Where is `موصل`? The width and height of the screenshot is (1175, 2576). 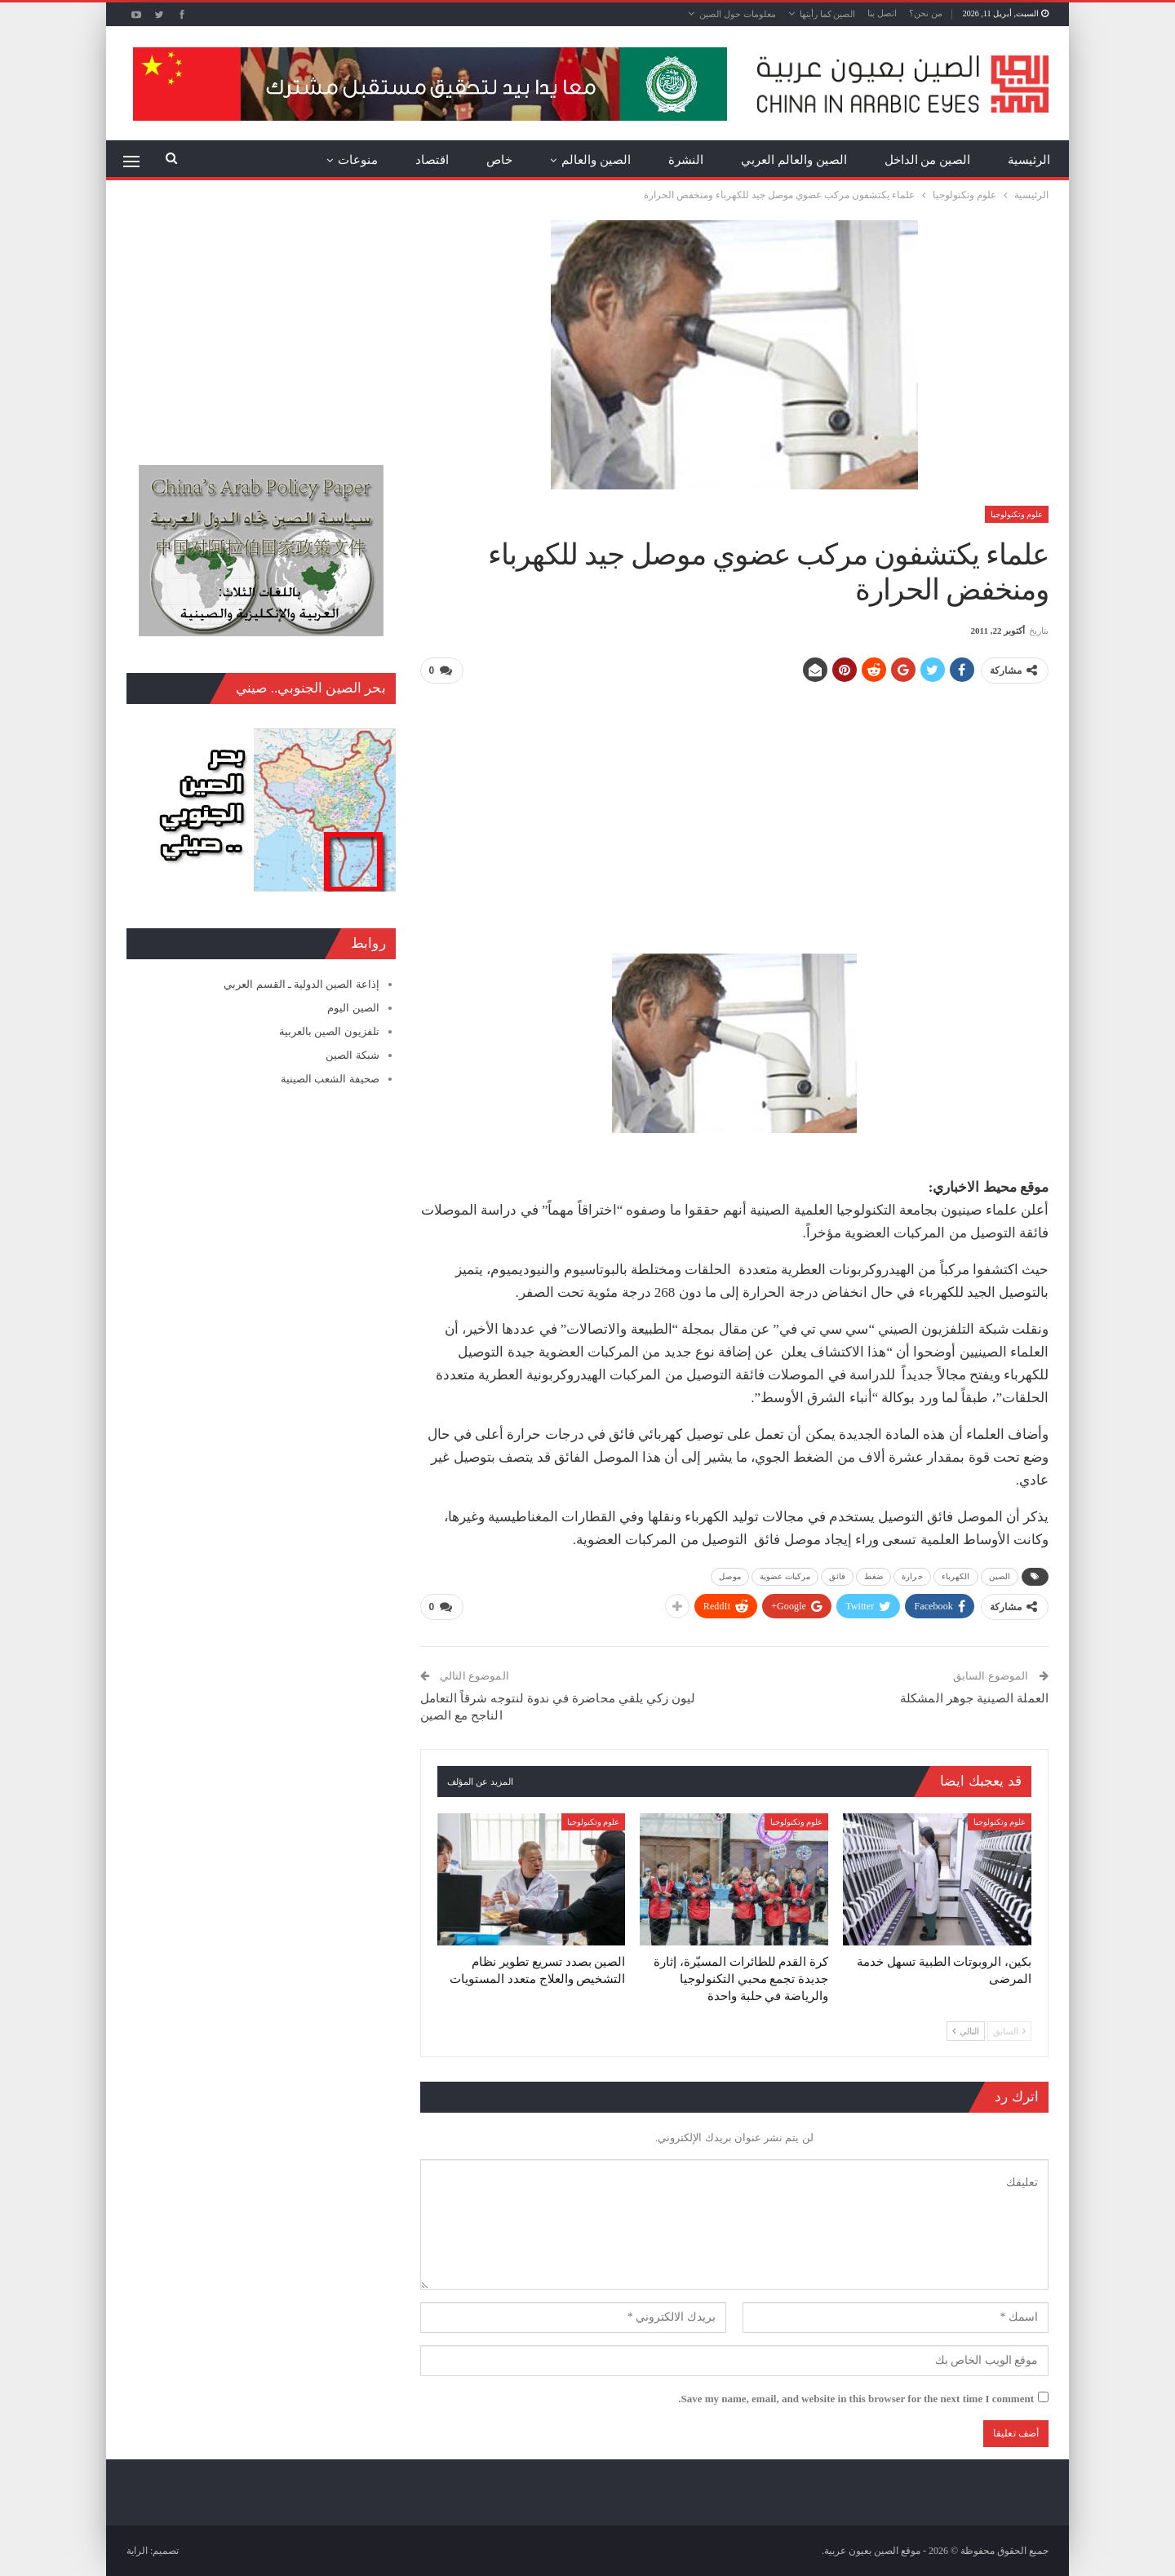 موصل is located at coordinates (729, 1576).